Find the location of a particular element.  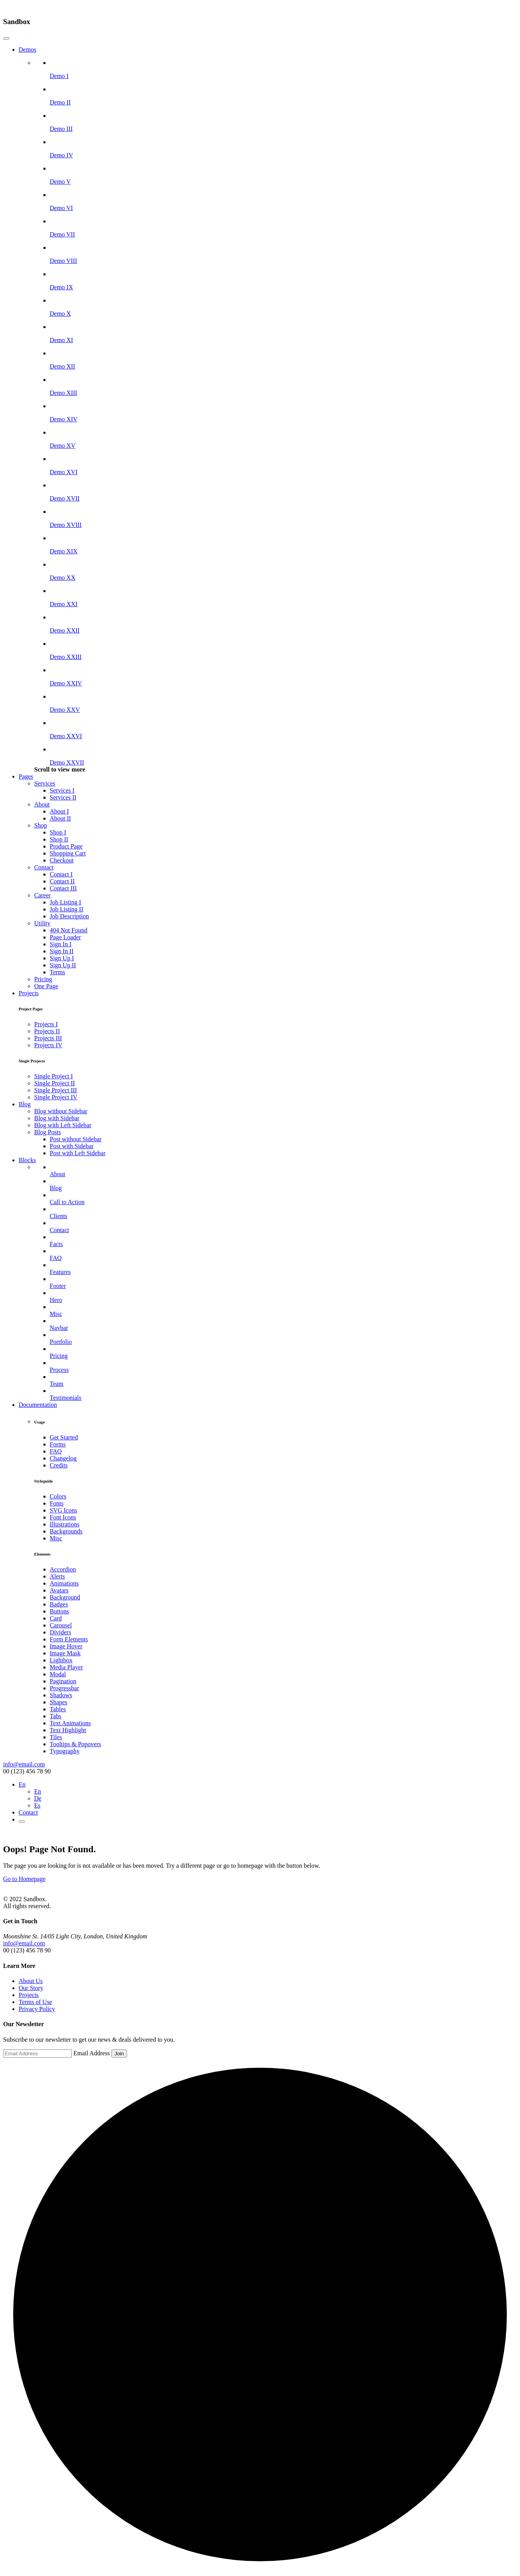

Forms is located at coordinates (58, 1444).